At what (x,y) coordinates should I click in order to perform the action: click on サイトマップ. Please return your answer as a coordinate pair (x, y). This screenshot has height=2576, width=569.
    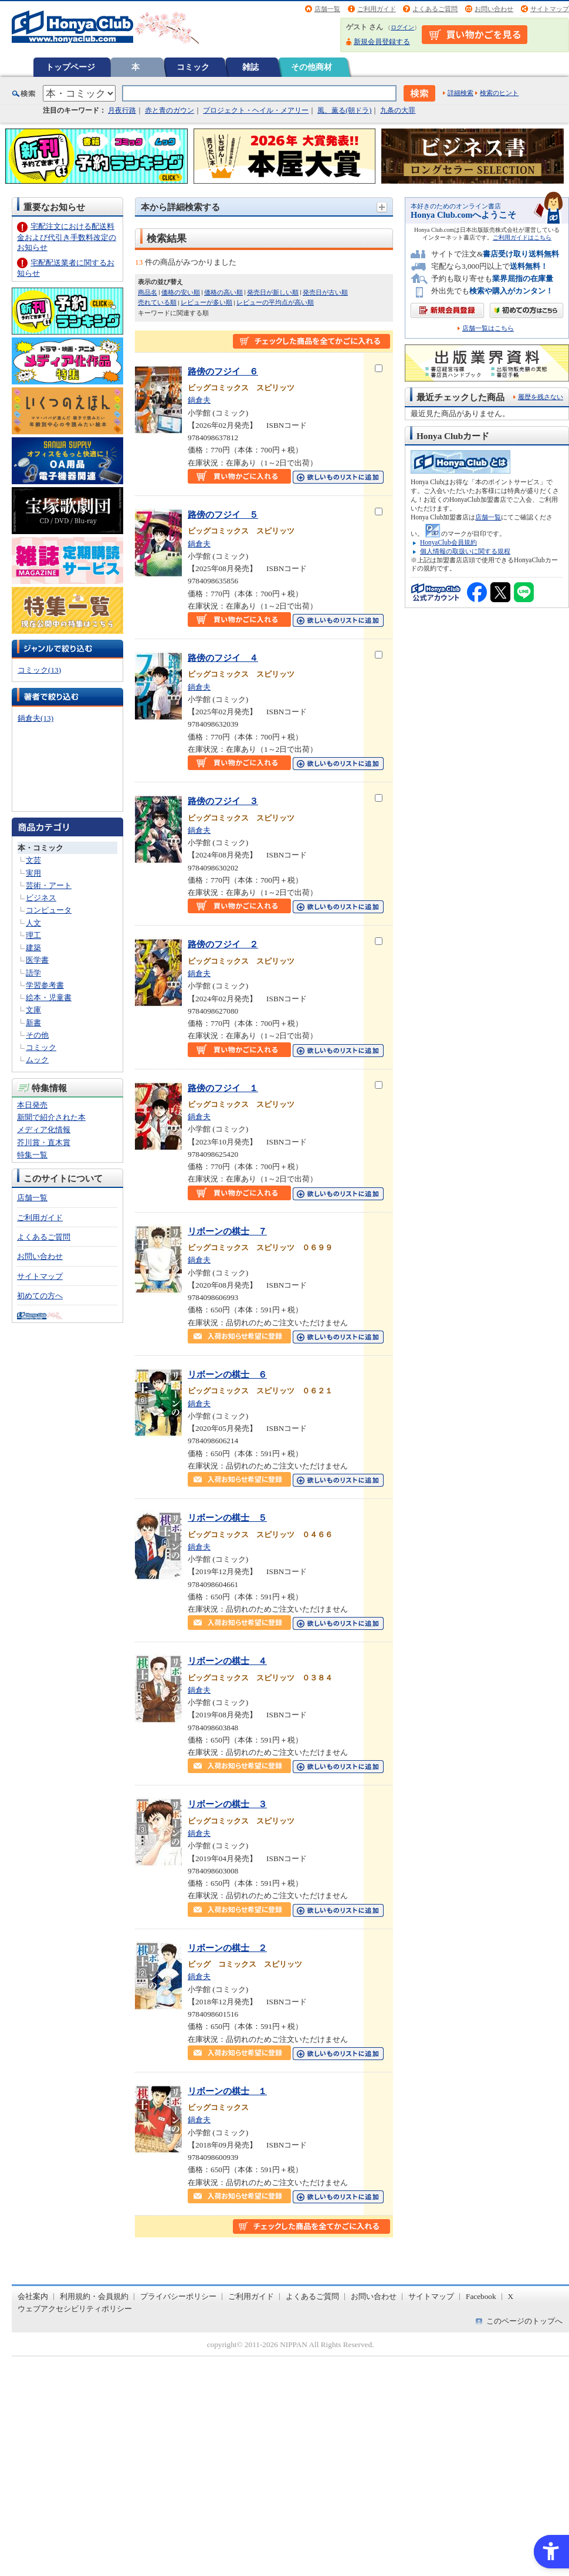
    Looking at the image, I should click on (549, 8).